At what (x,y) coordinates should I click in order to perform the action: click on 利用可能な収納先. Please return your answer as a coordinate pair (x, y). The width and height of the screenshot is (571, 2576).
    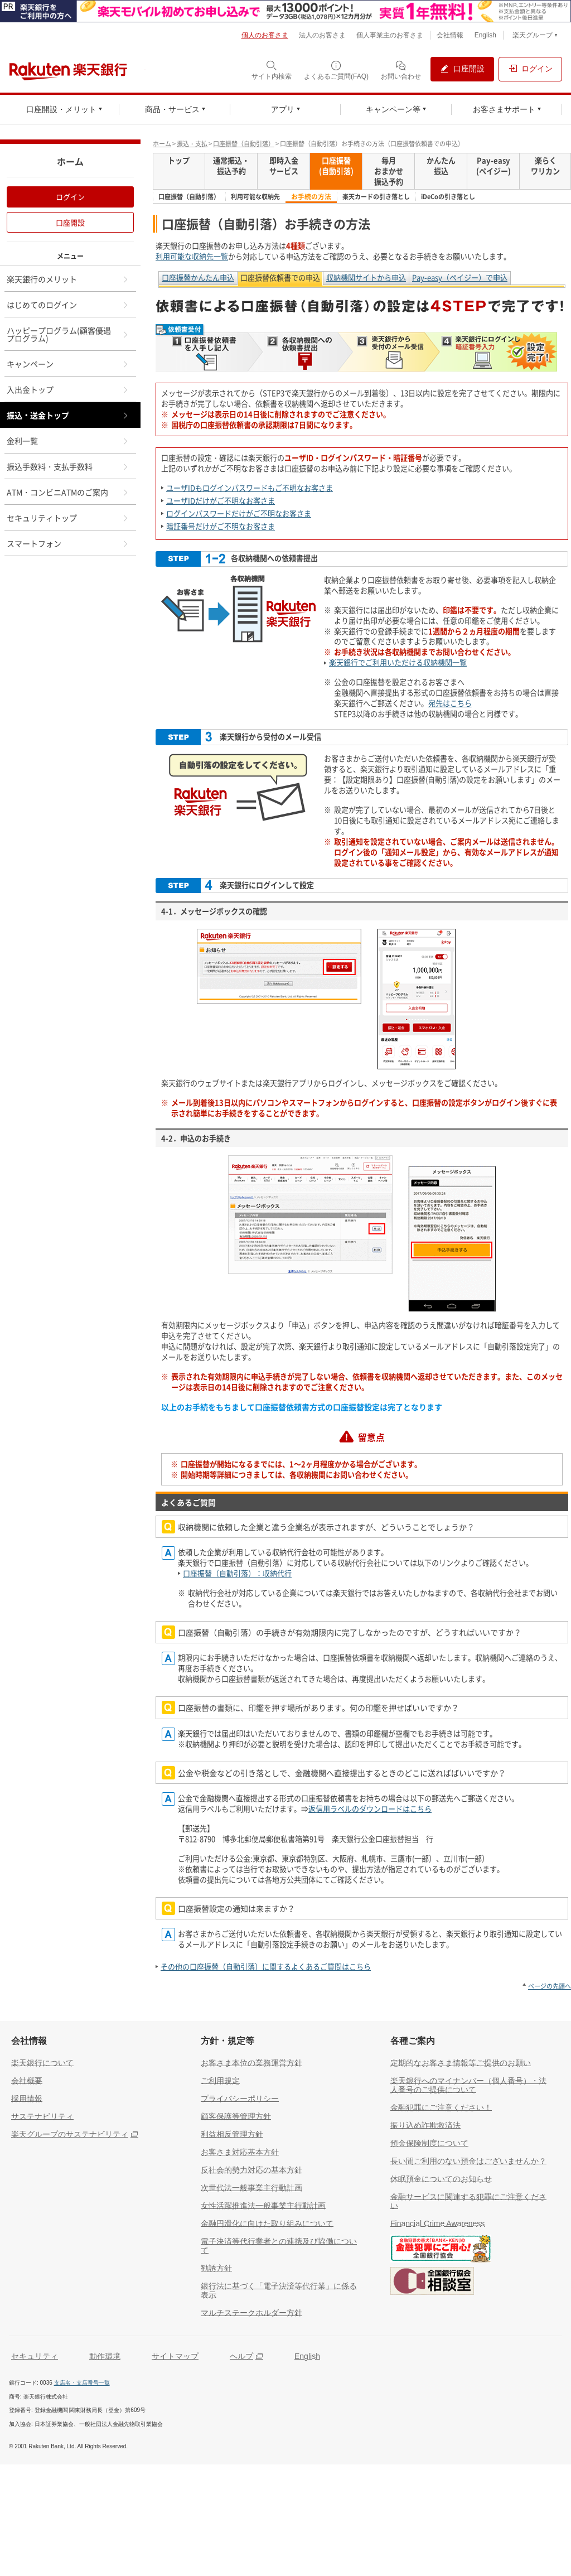
    Looking at the image, I should click on (255, 196).